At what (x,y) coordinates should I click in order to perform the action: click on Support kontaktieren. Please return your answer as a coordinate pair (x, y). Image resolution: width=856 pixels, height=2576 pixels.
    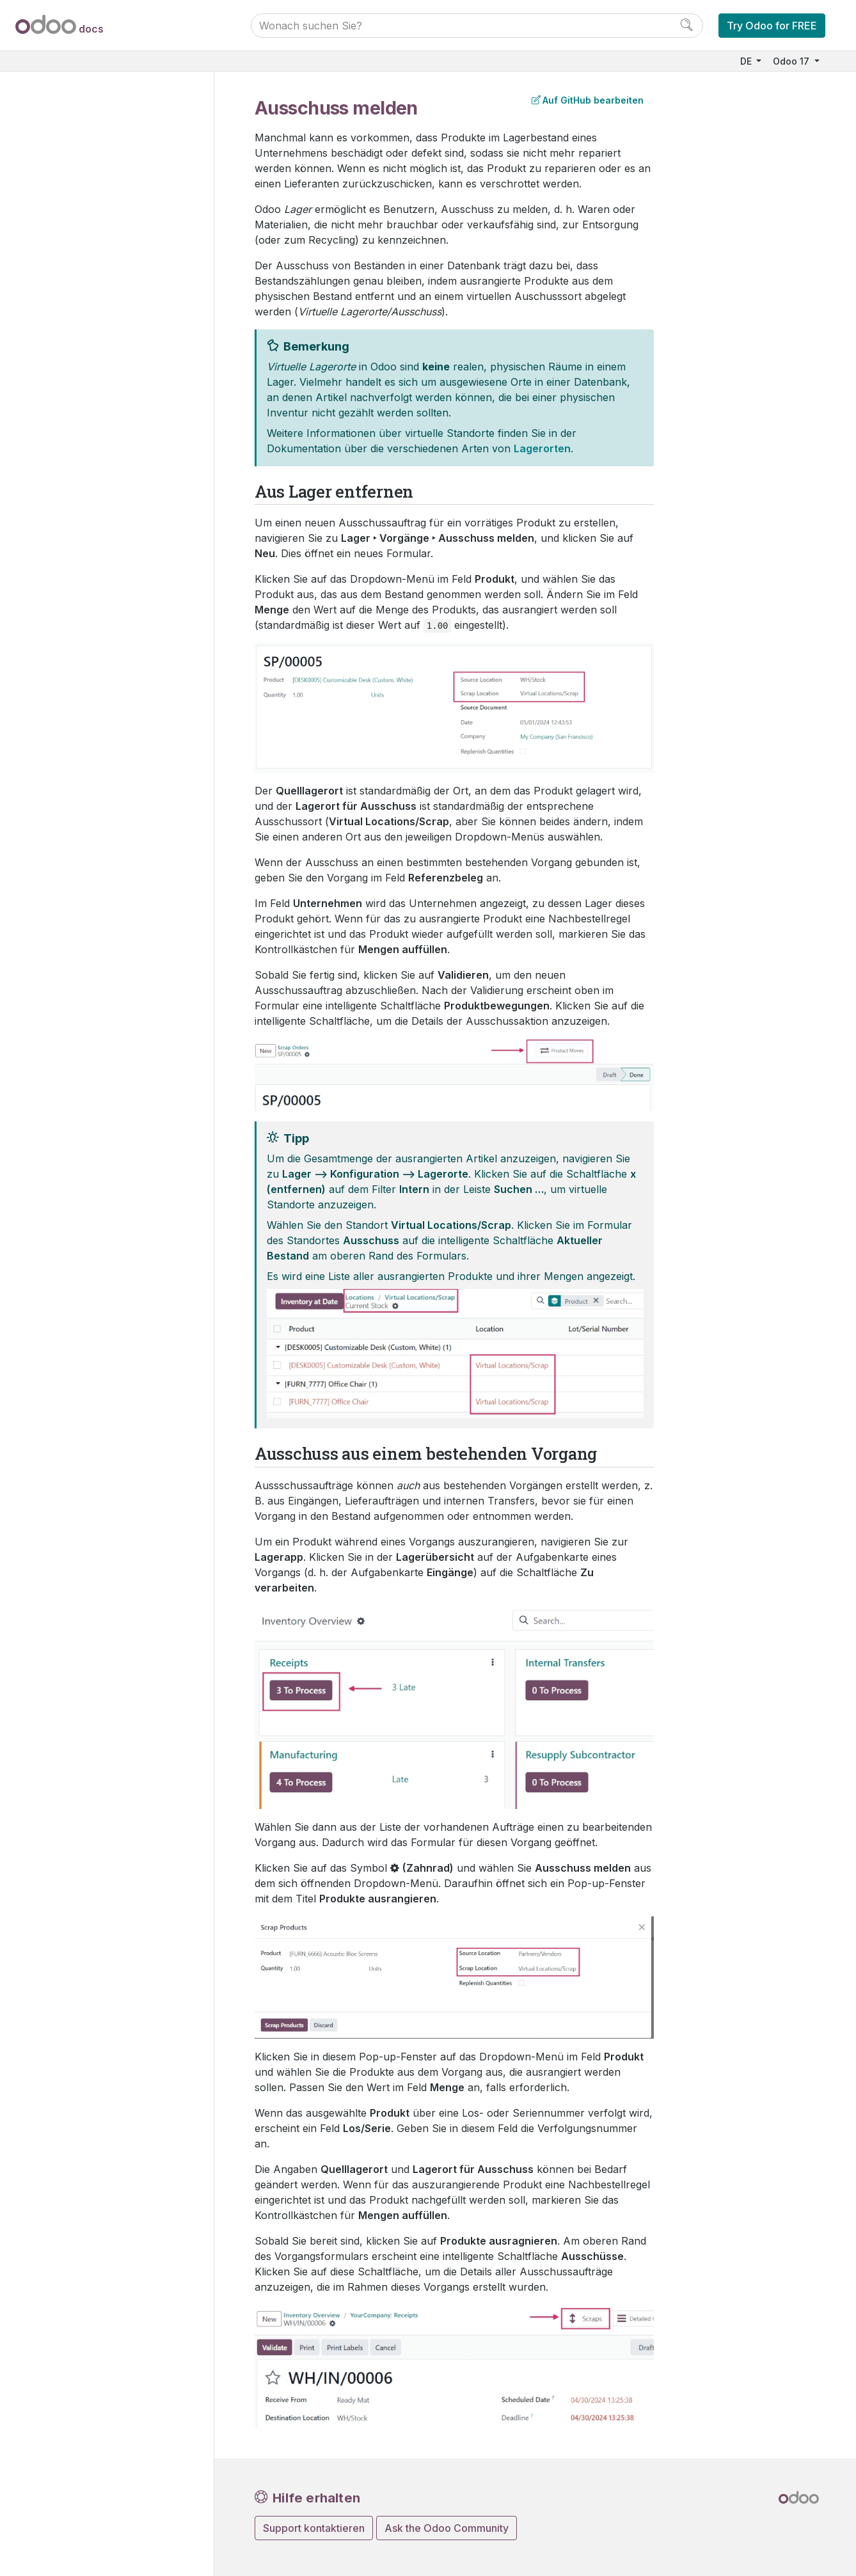
    Looking at the image, I should click on (314, 2528).